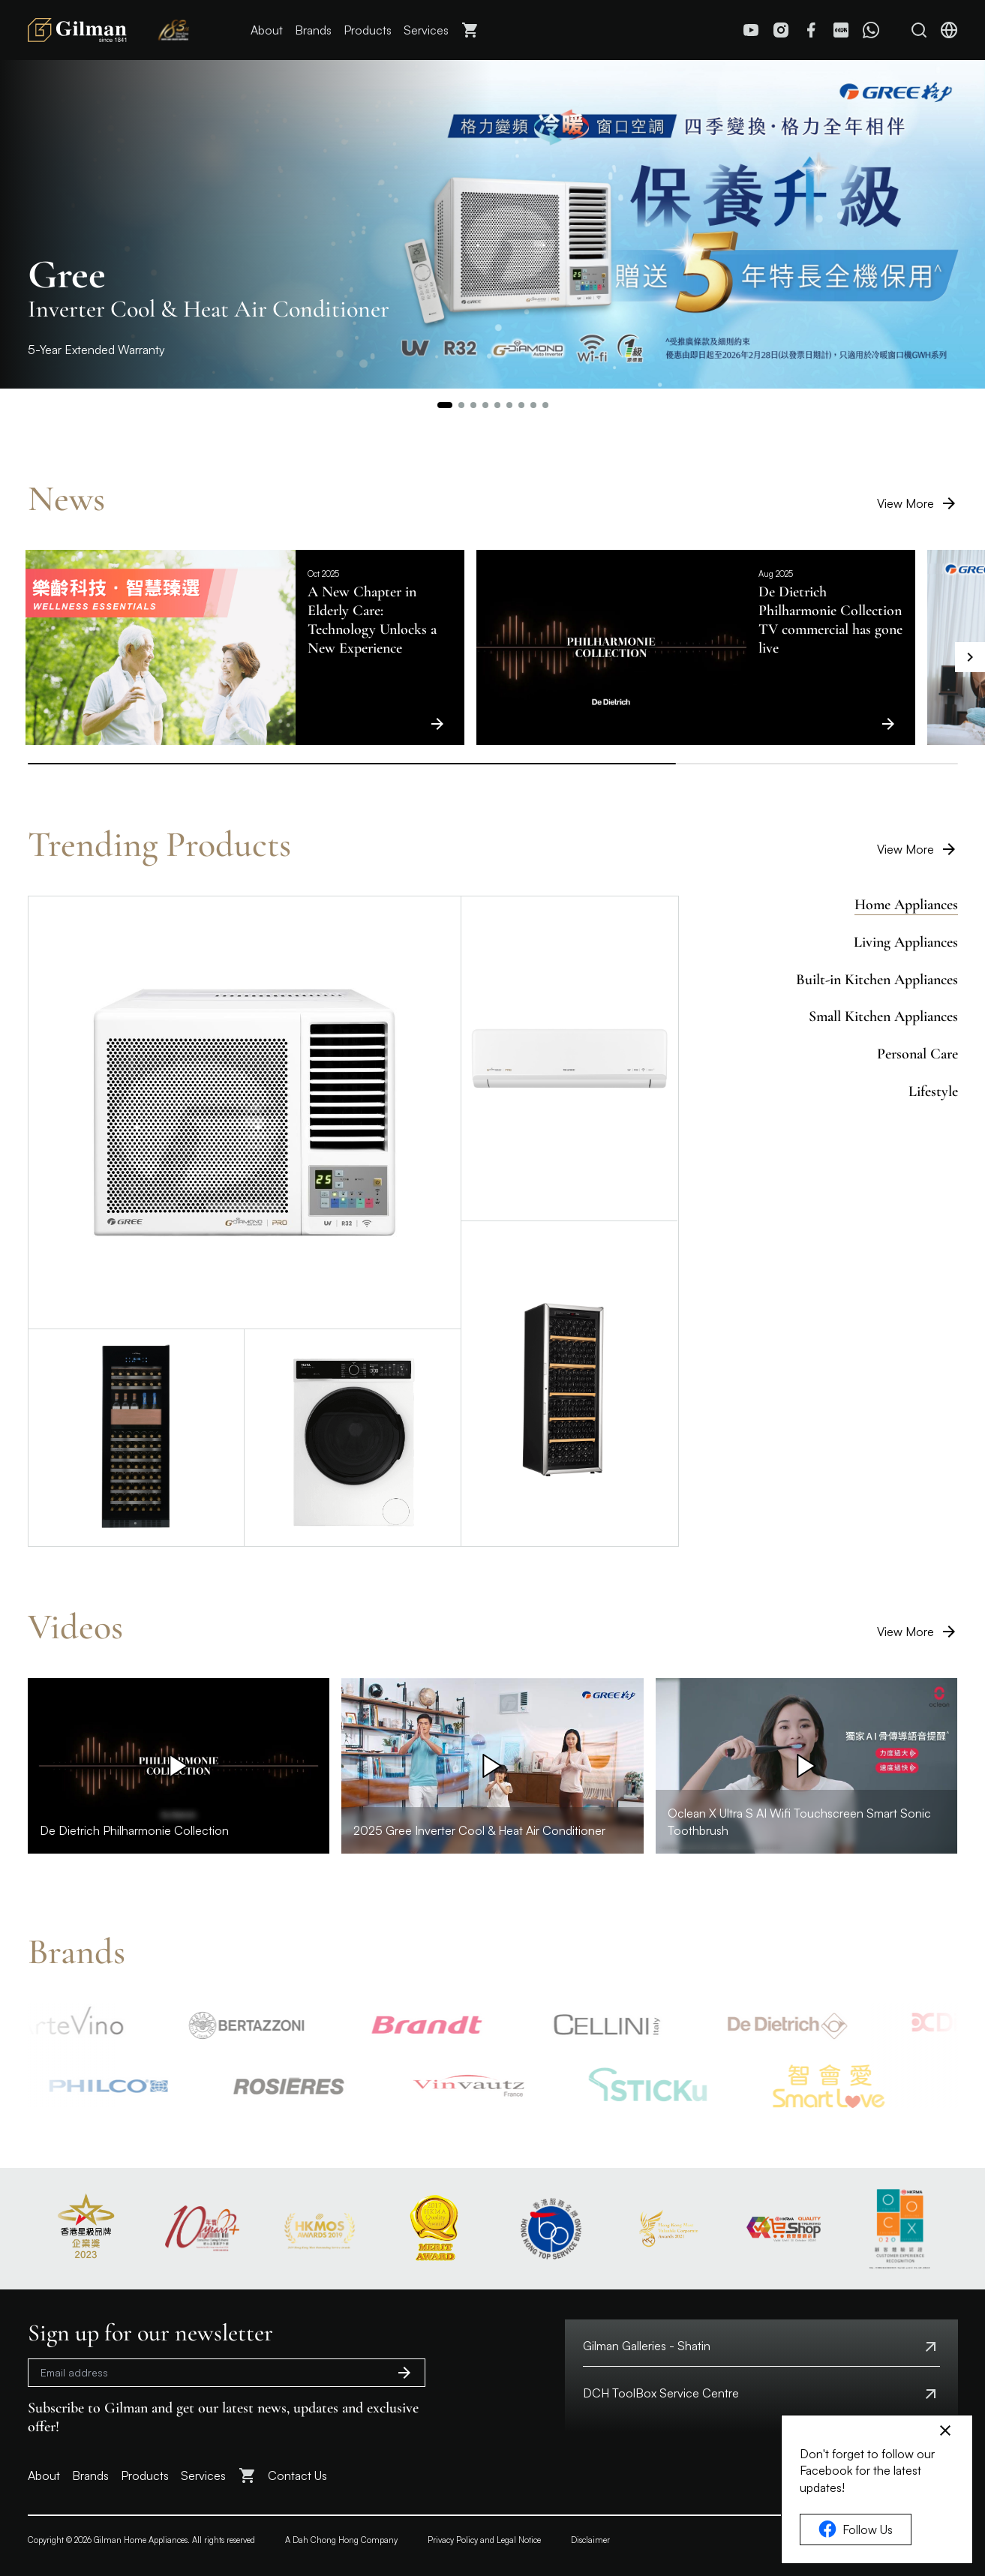 This screenshot has height=2576, width=985. Describe the element at coordinates (917, 1054) in the screenshot. I see `Personal Care` at that location.